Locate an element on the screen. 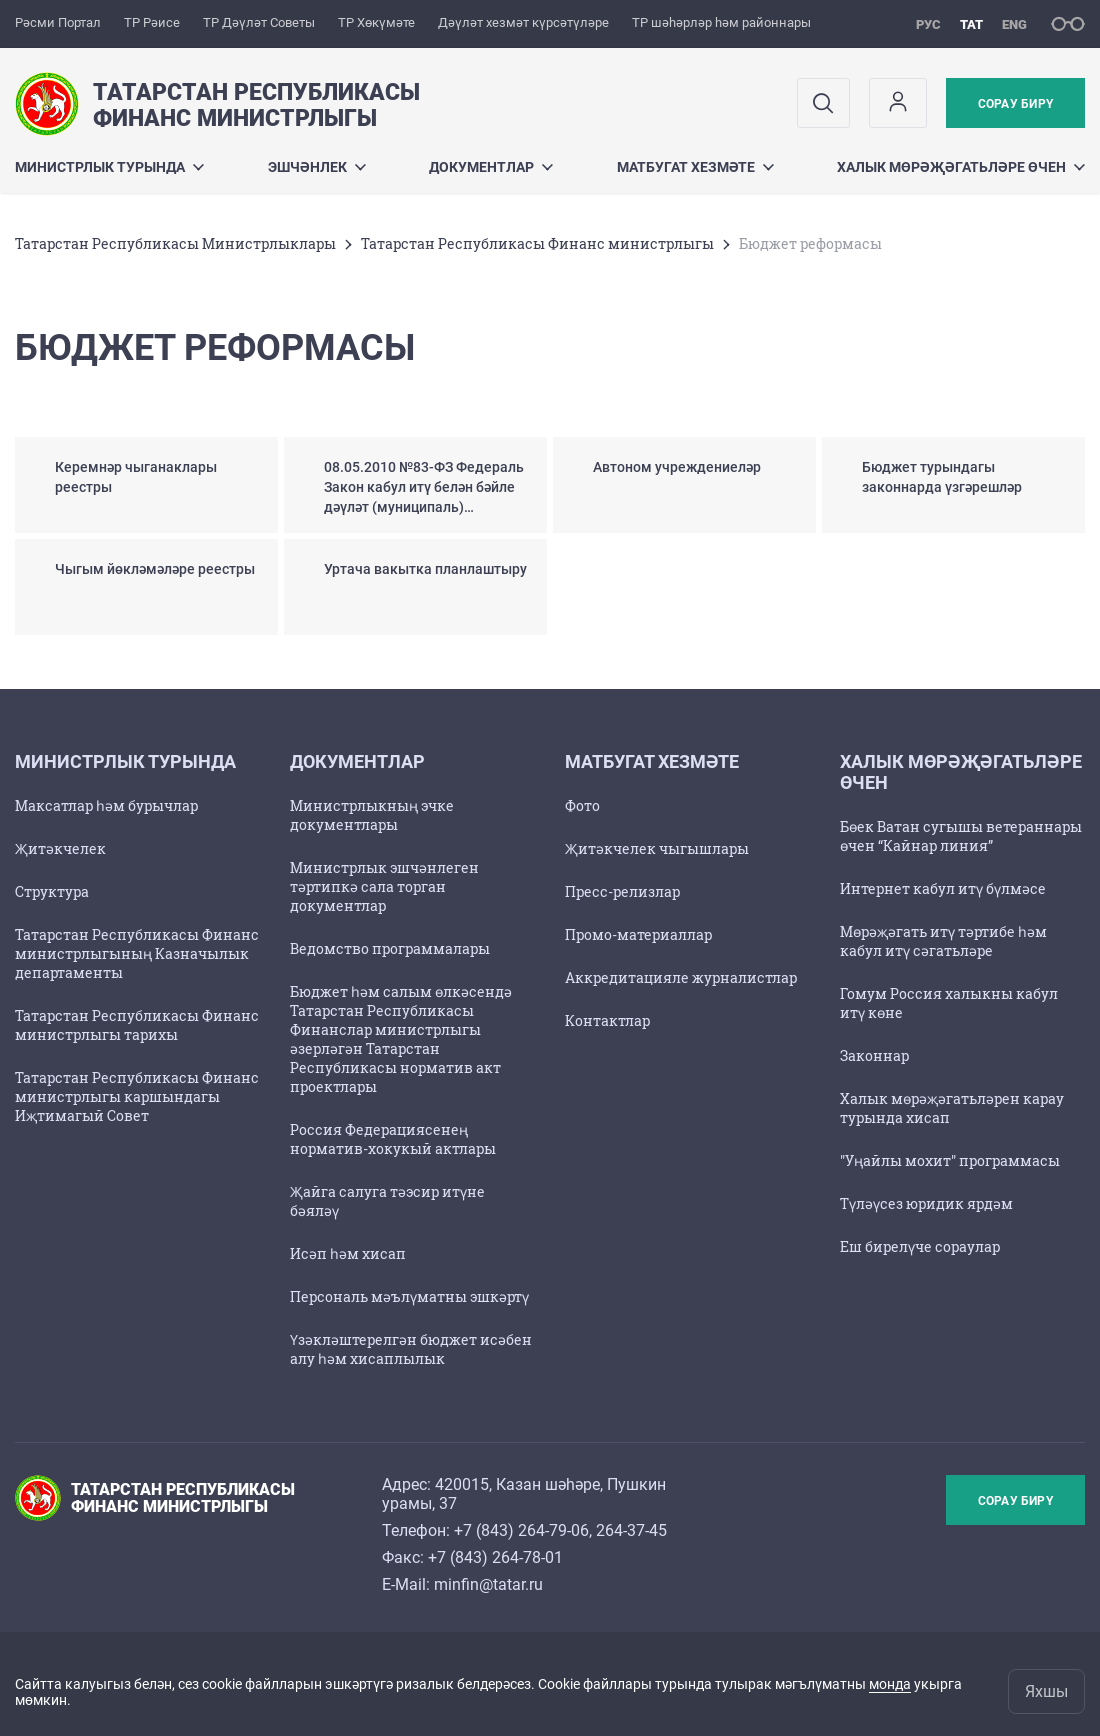 This screenshot has height=1736, width=1100. Аккредитацияле журналистлар is located at coordinates (681, 977).